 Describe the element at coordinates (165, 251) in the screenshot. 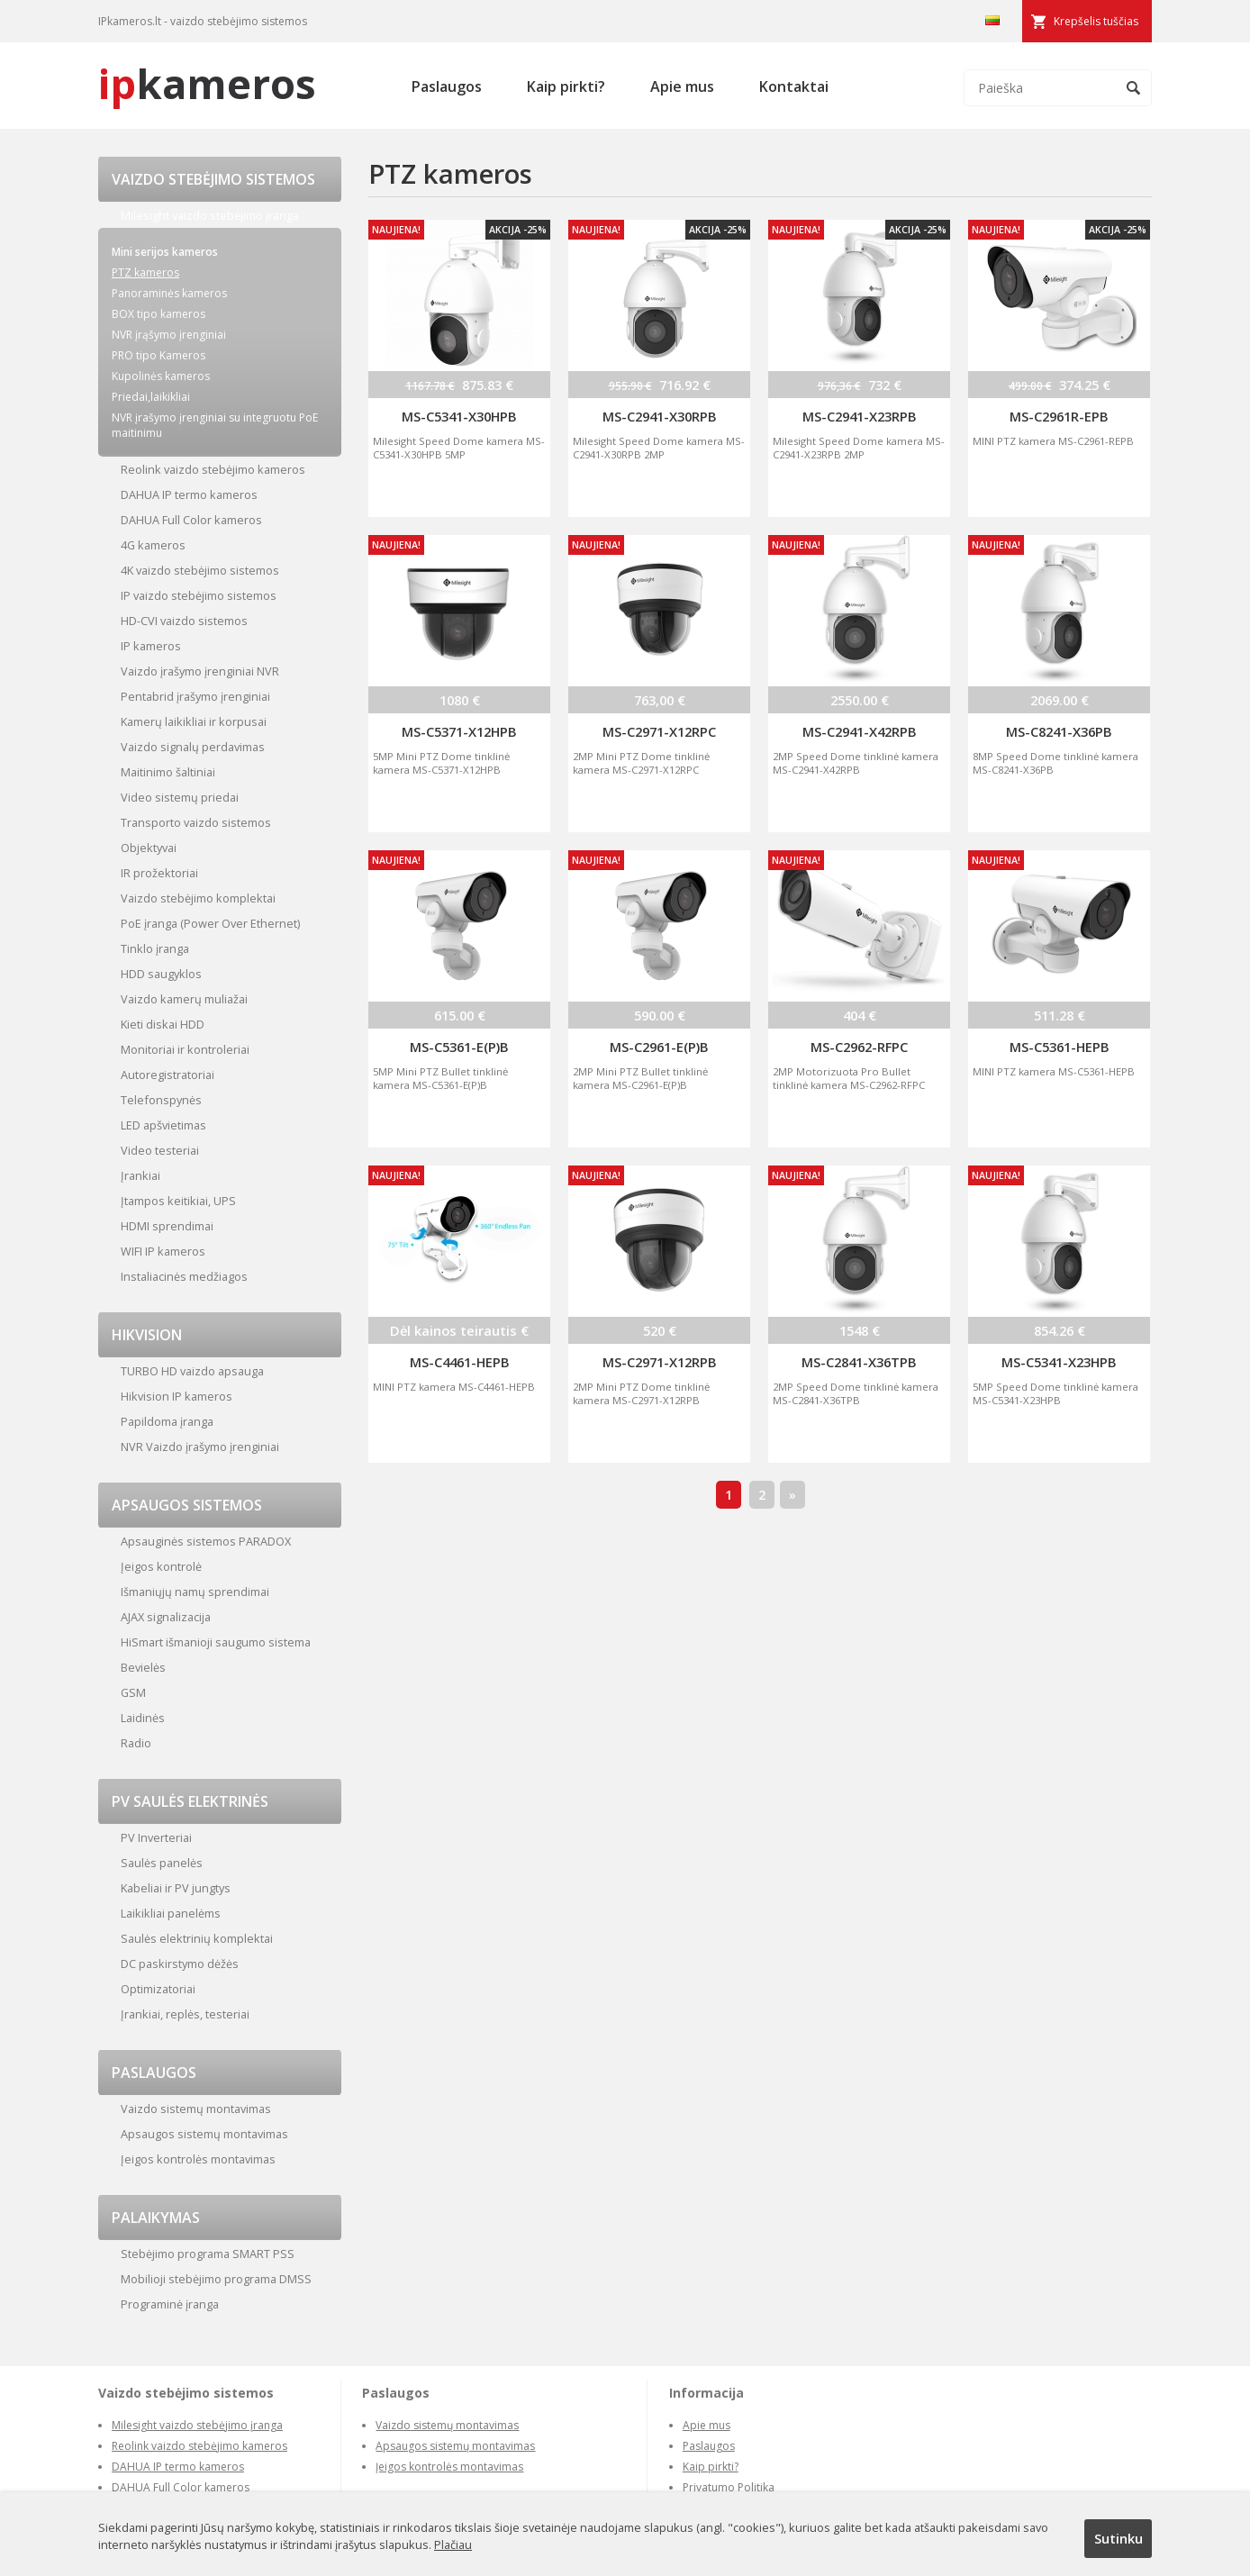

I see `Mini serijos kameros` at that location.